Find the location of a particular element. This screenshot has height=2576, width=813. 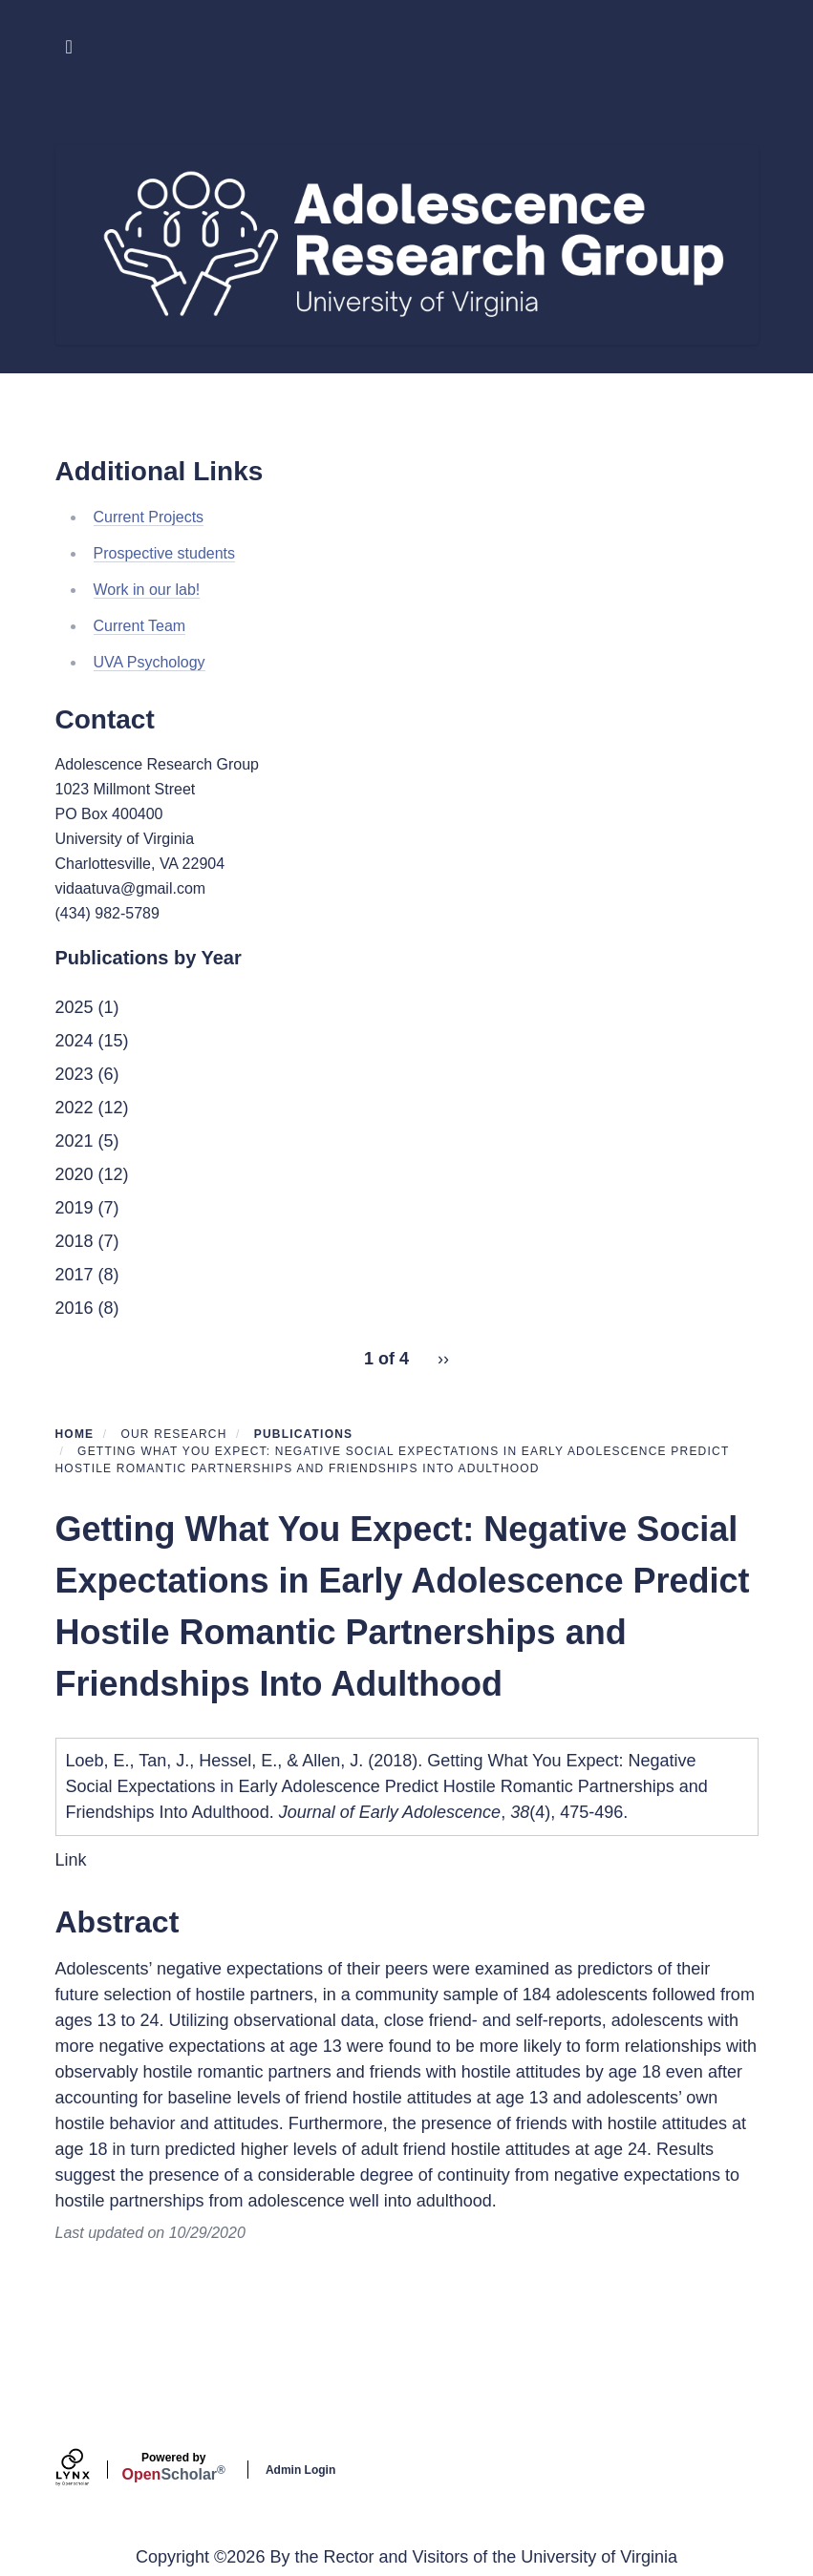

2021 is located at coordinates (74, 1141).